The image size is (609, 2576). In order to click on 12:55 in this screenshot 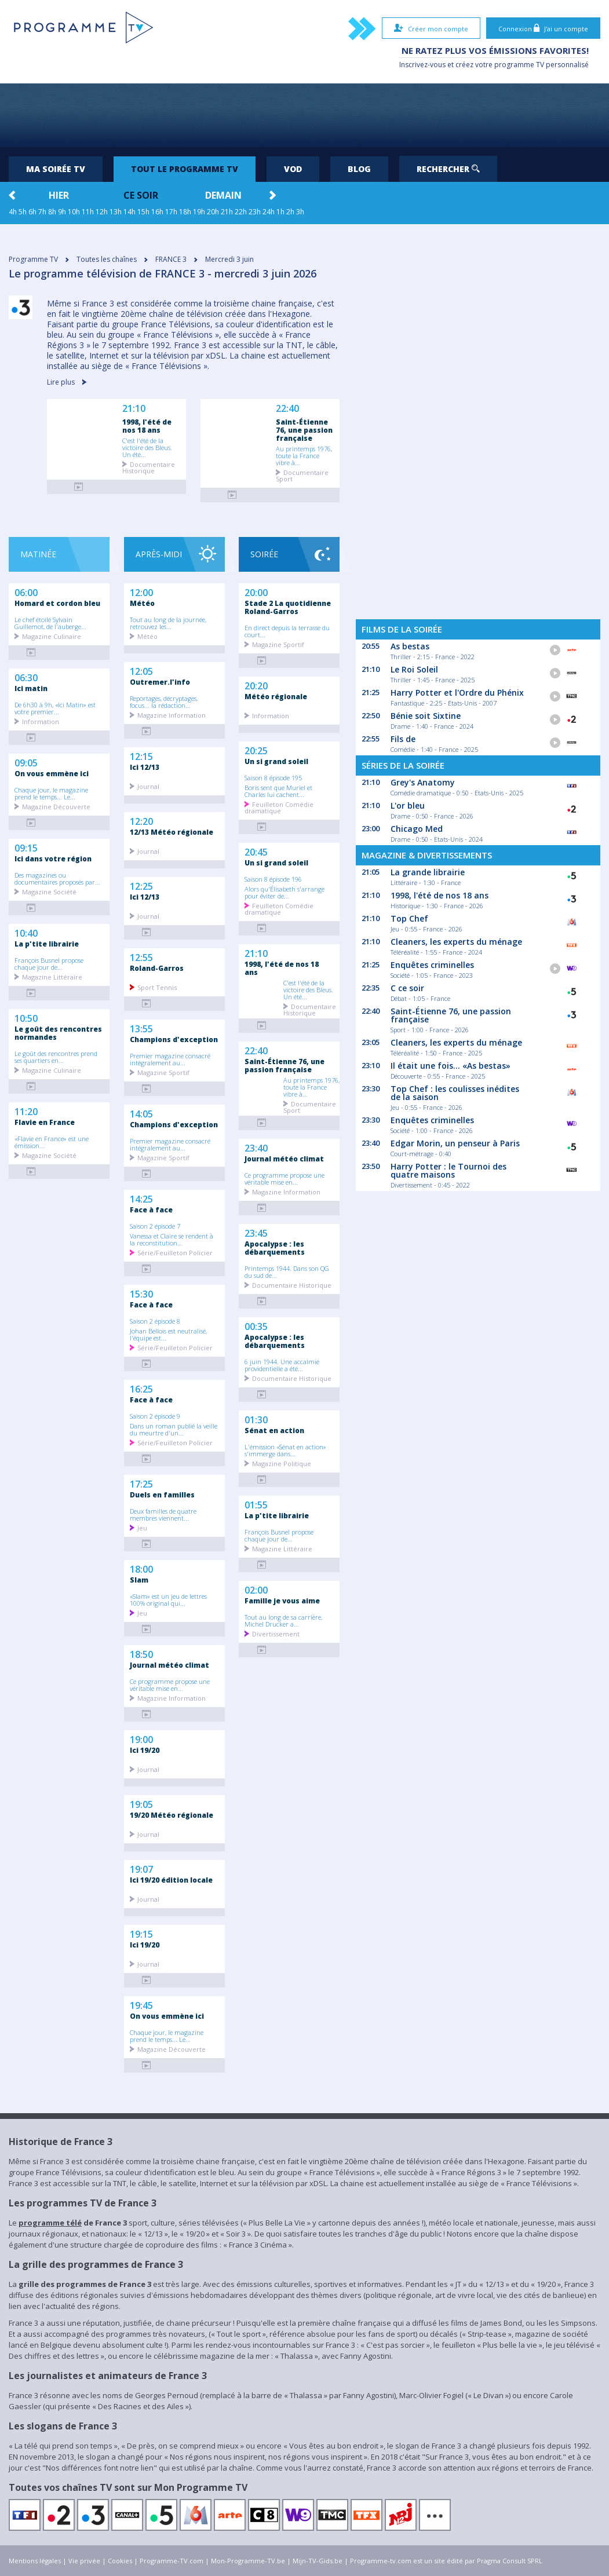, I will do `click(141, 956)`.